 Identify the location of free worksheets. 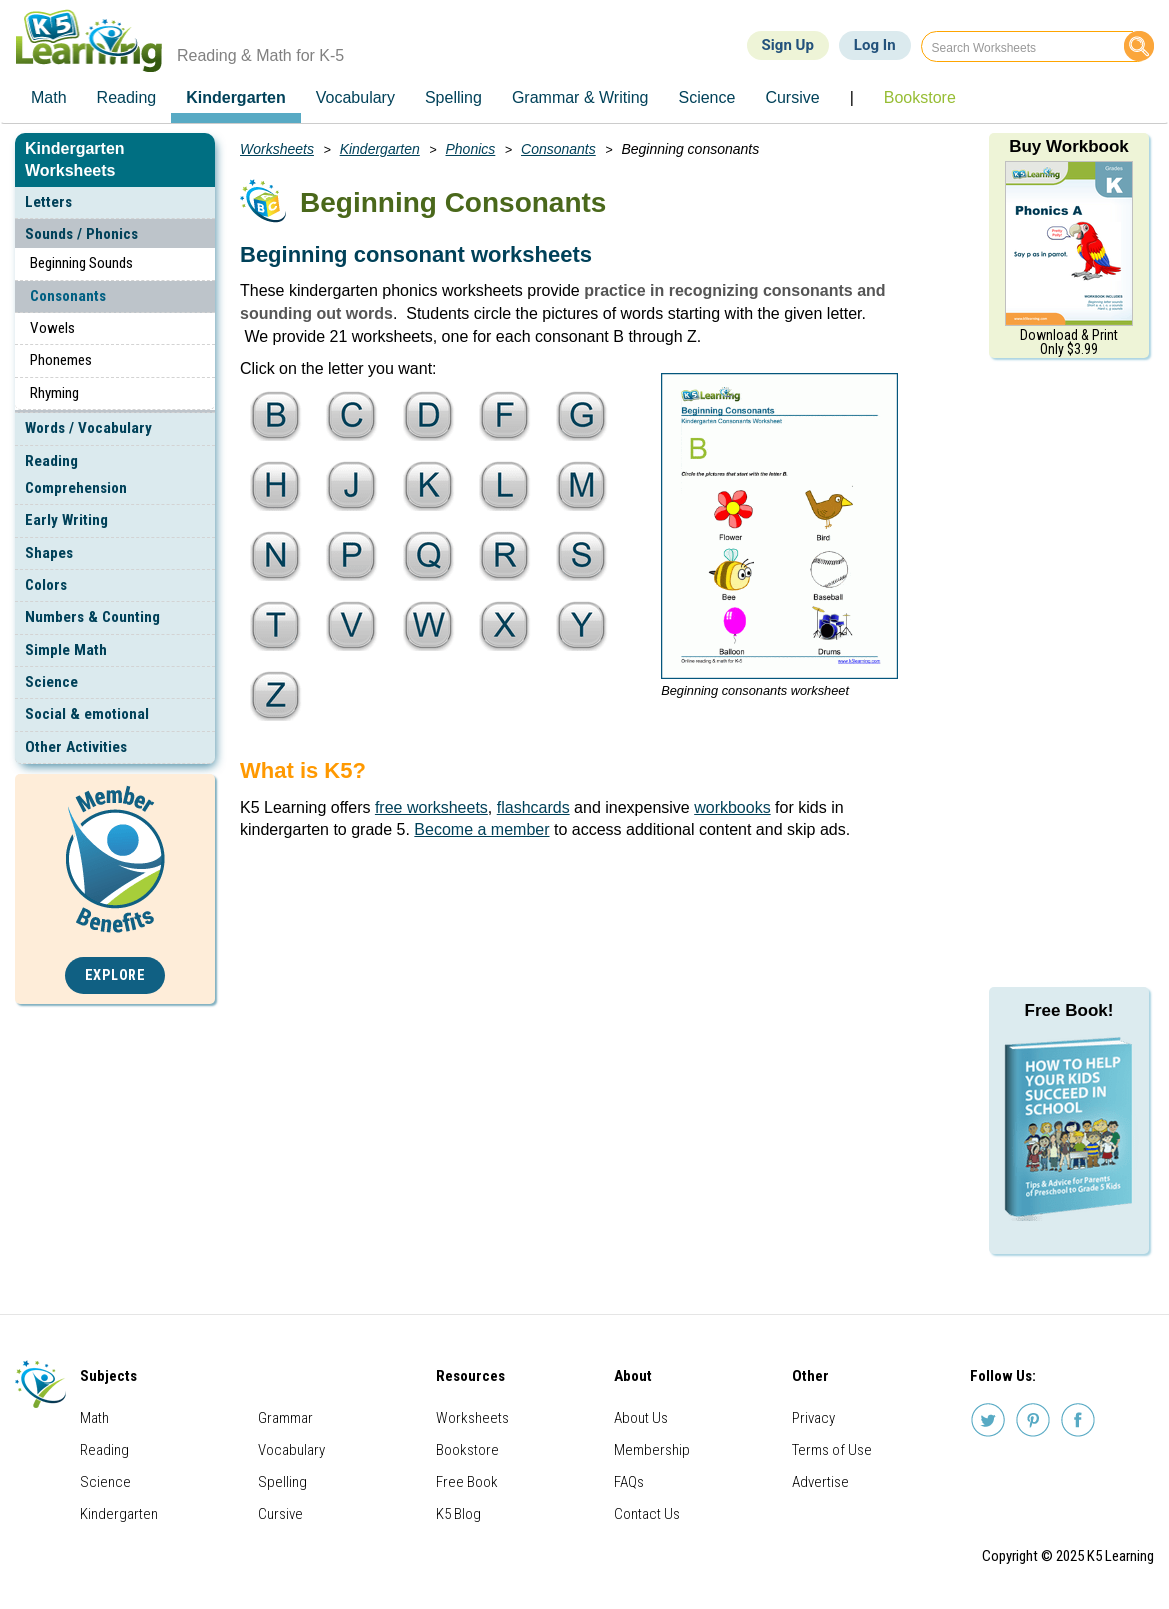
(431, 807).